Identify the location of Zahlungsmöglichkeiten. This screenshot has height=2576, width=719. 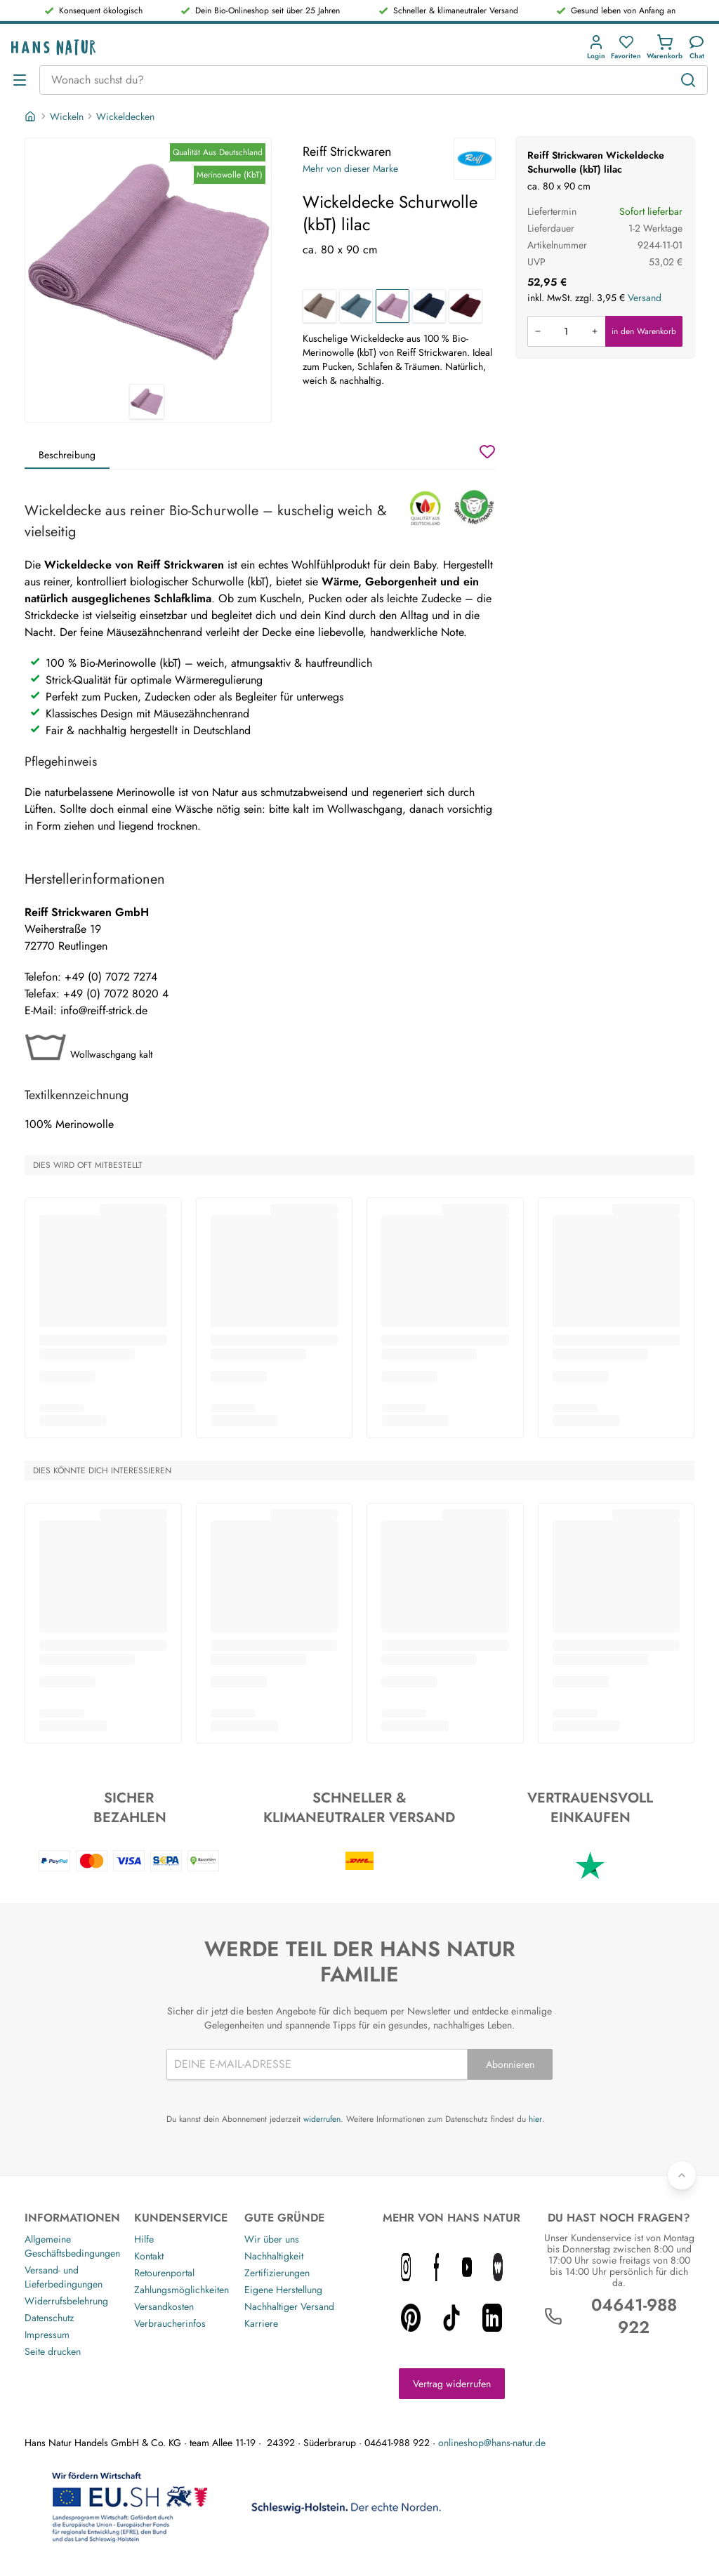
(181, 2290).